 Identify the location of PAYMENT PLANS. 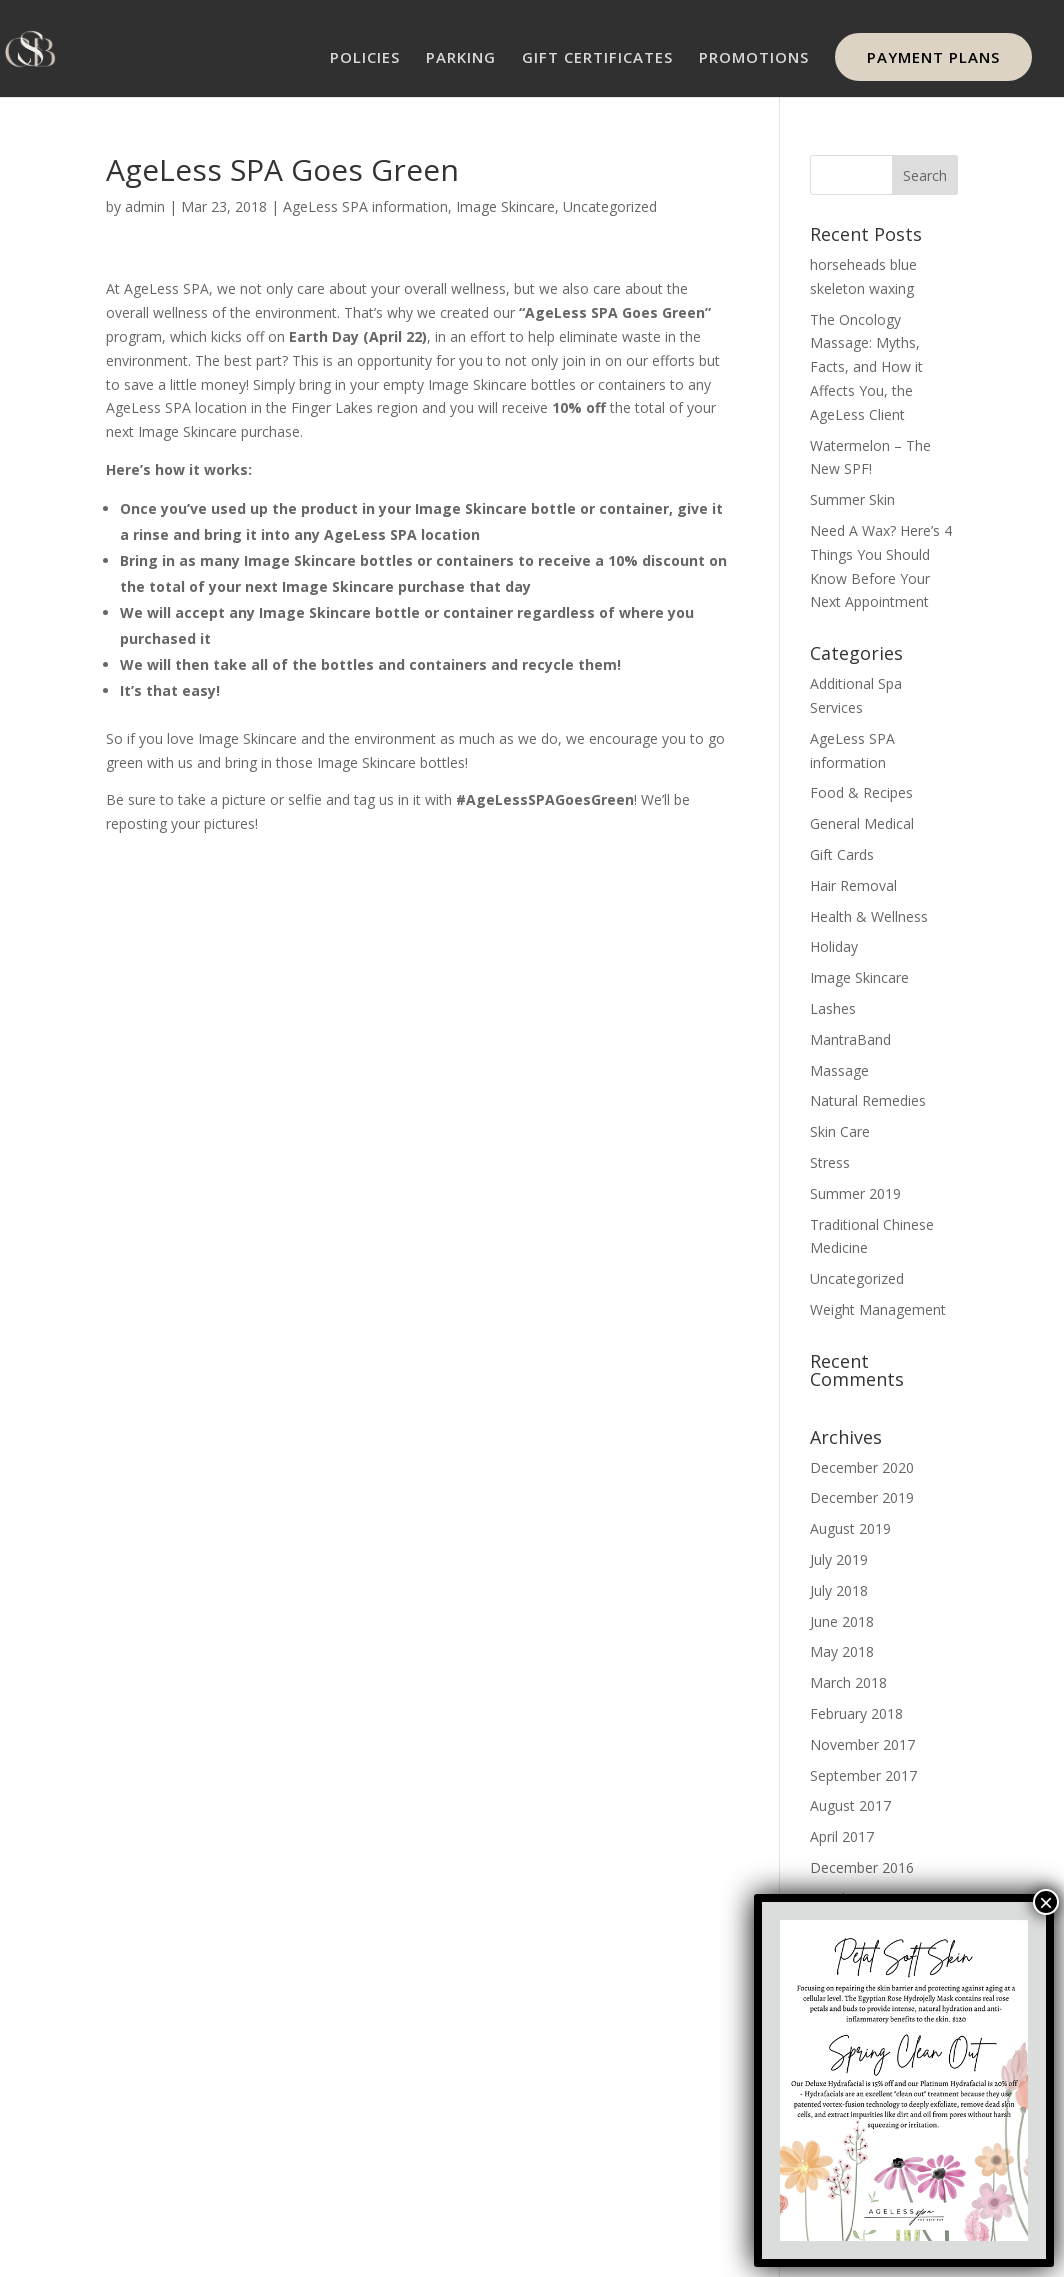
(933, 57).